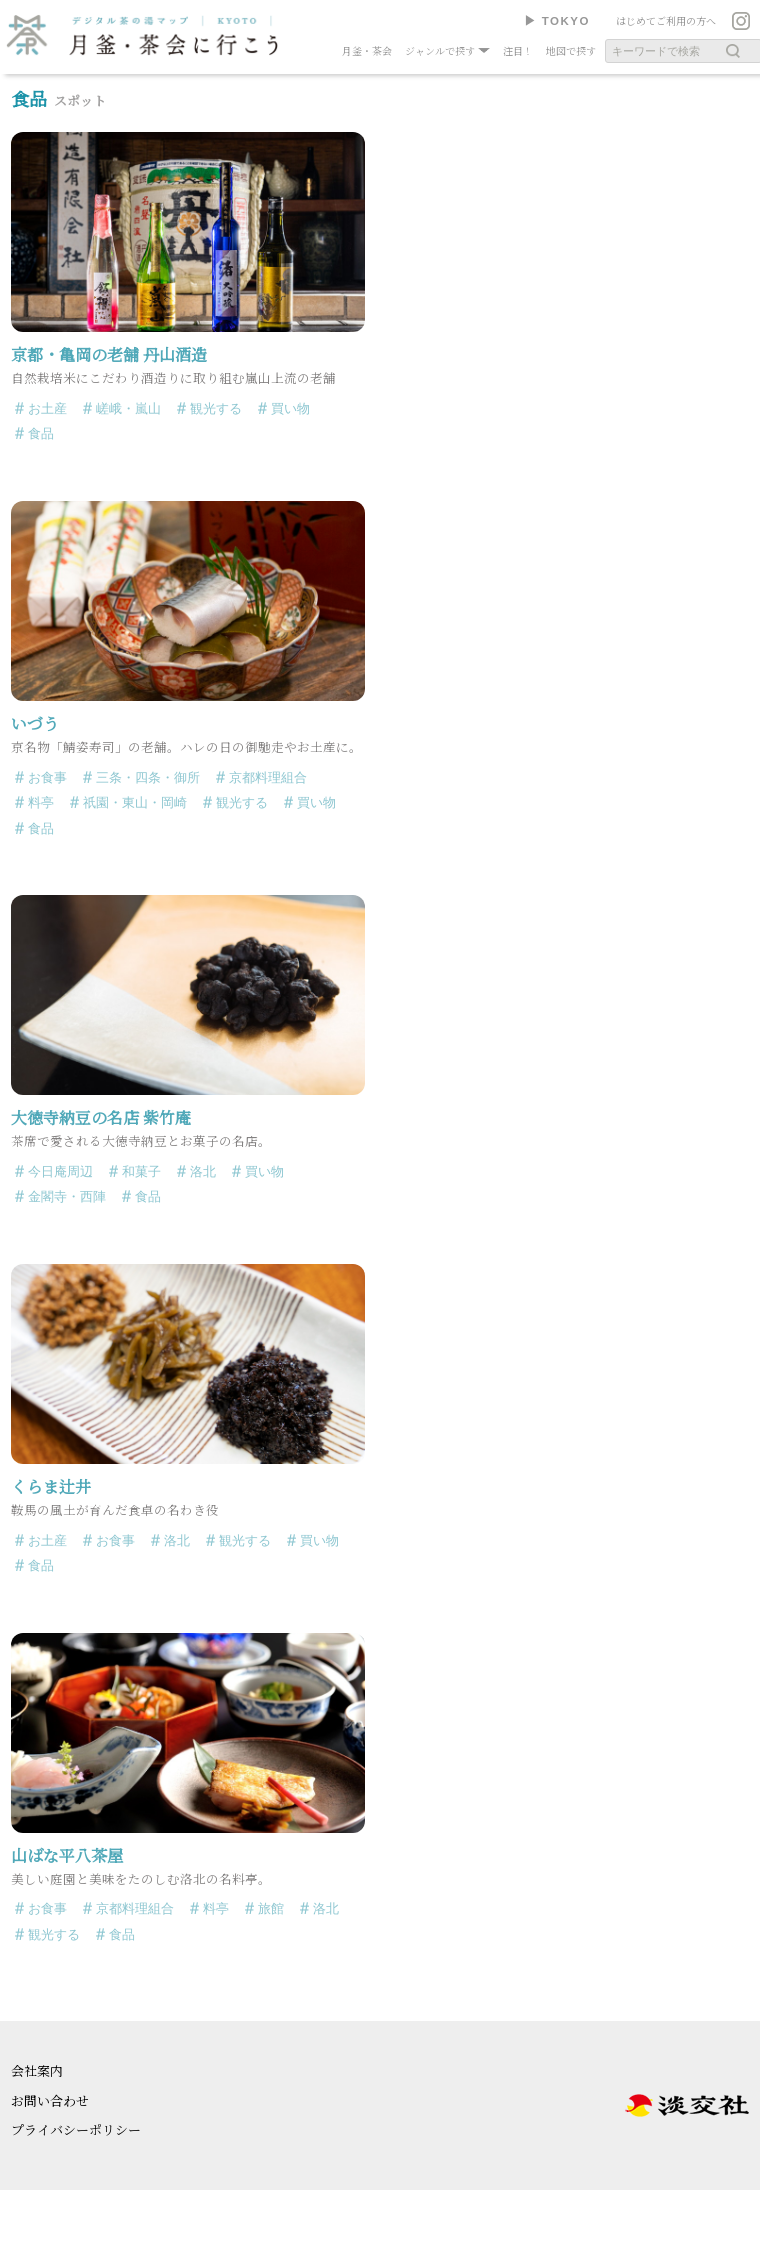 The image size is (760, 2249). What do you see at coordinates (271, 1908) in the screenshot?
I see `旅館` at bounding box center [271, 1908].